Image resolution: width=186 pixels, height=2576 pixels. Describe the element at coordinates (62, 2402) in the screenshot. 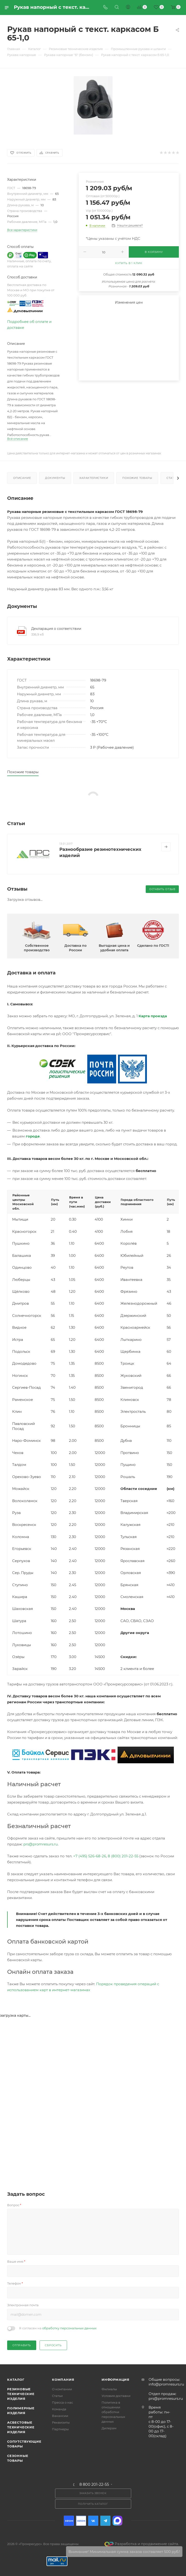

I see `Пресса о нас` at that location.